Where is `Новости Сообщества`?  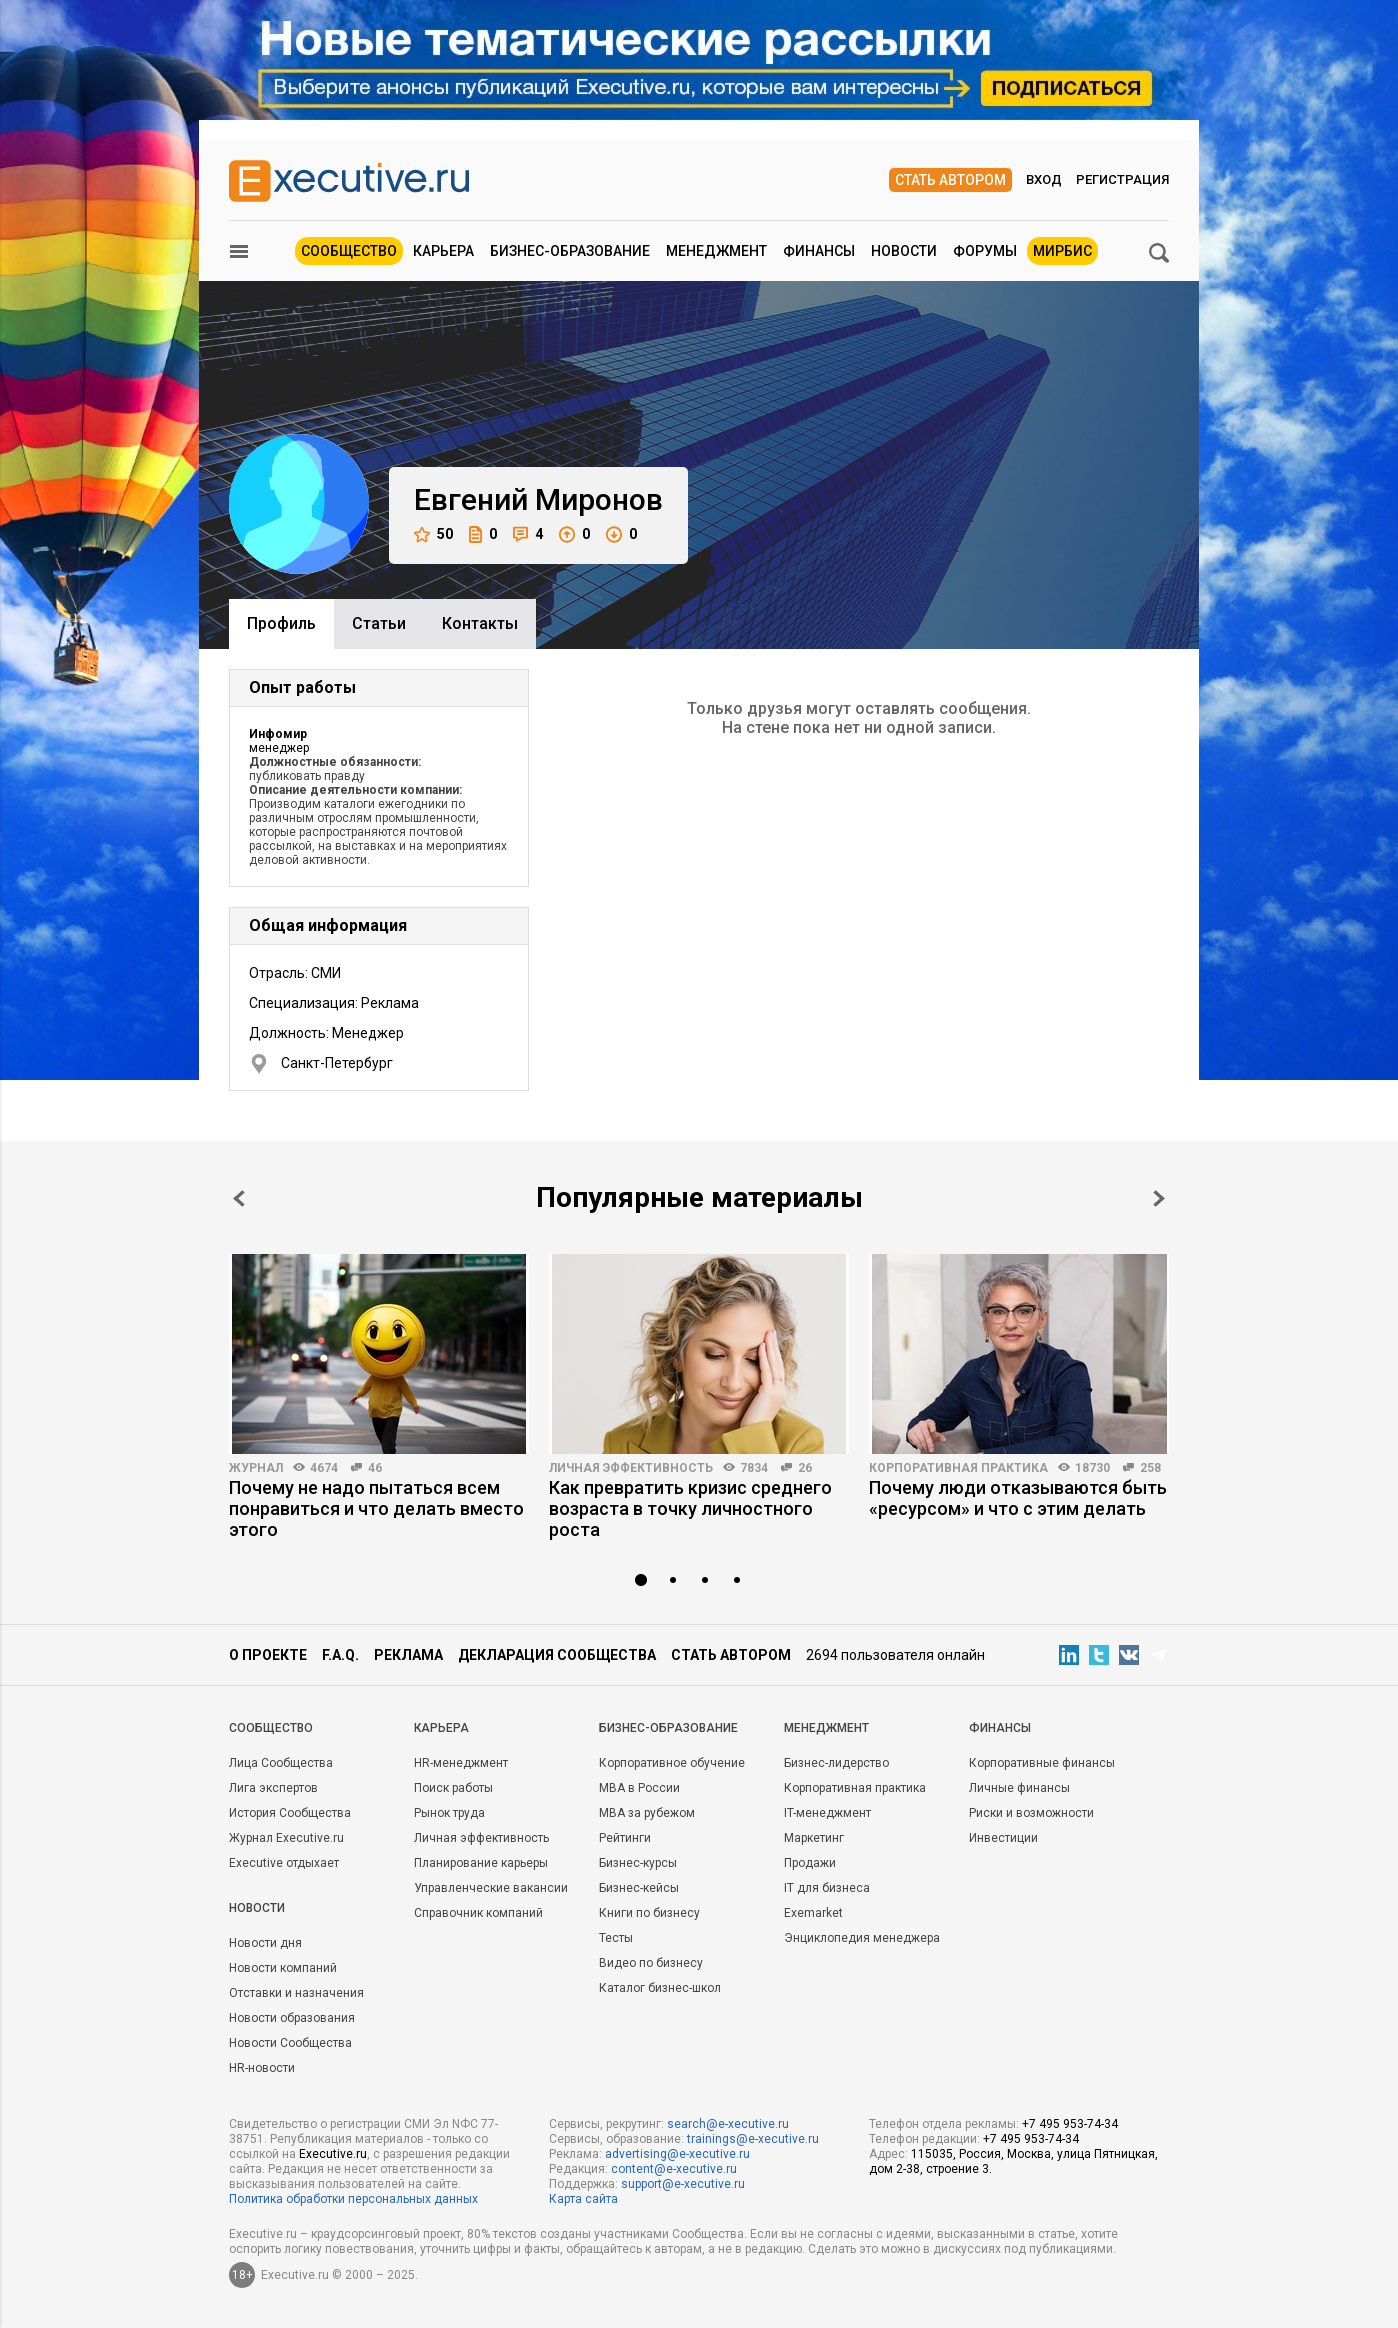
Новости Сообщества is located at coordinates (290, 2043).